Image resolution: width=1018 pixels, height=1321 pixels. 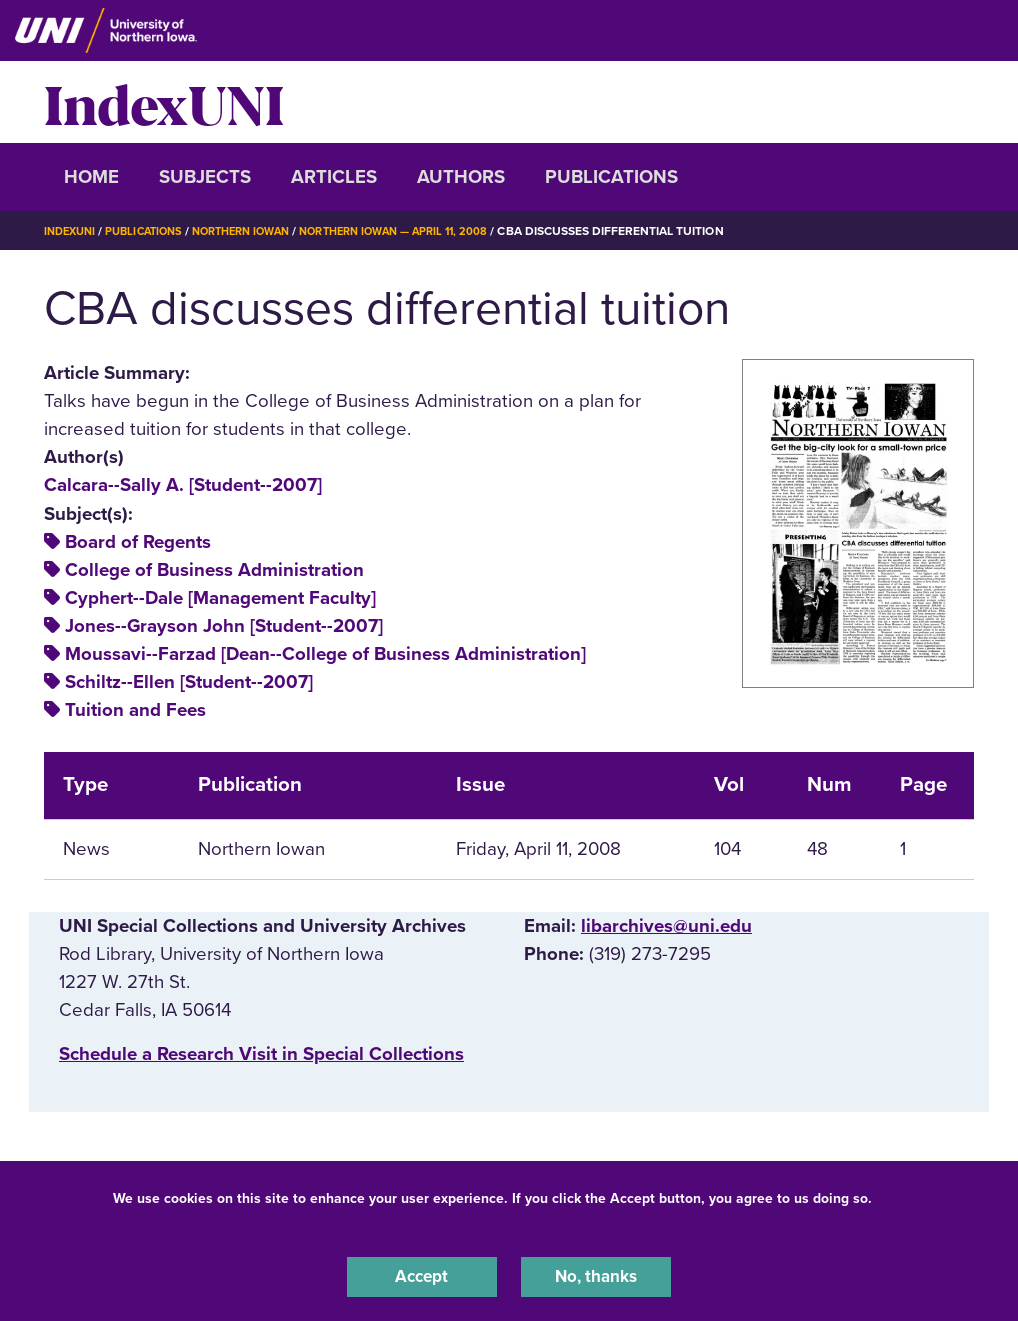 What do you see at coordinates (334, 177) in the screenshot?
I see `Articles` at bounding box center [334, 177].